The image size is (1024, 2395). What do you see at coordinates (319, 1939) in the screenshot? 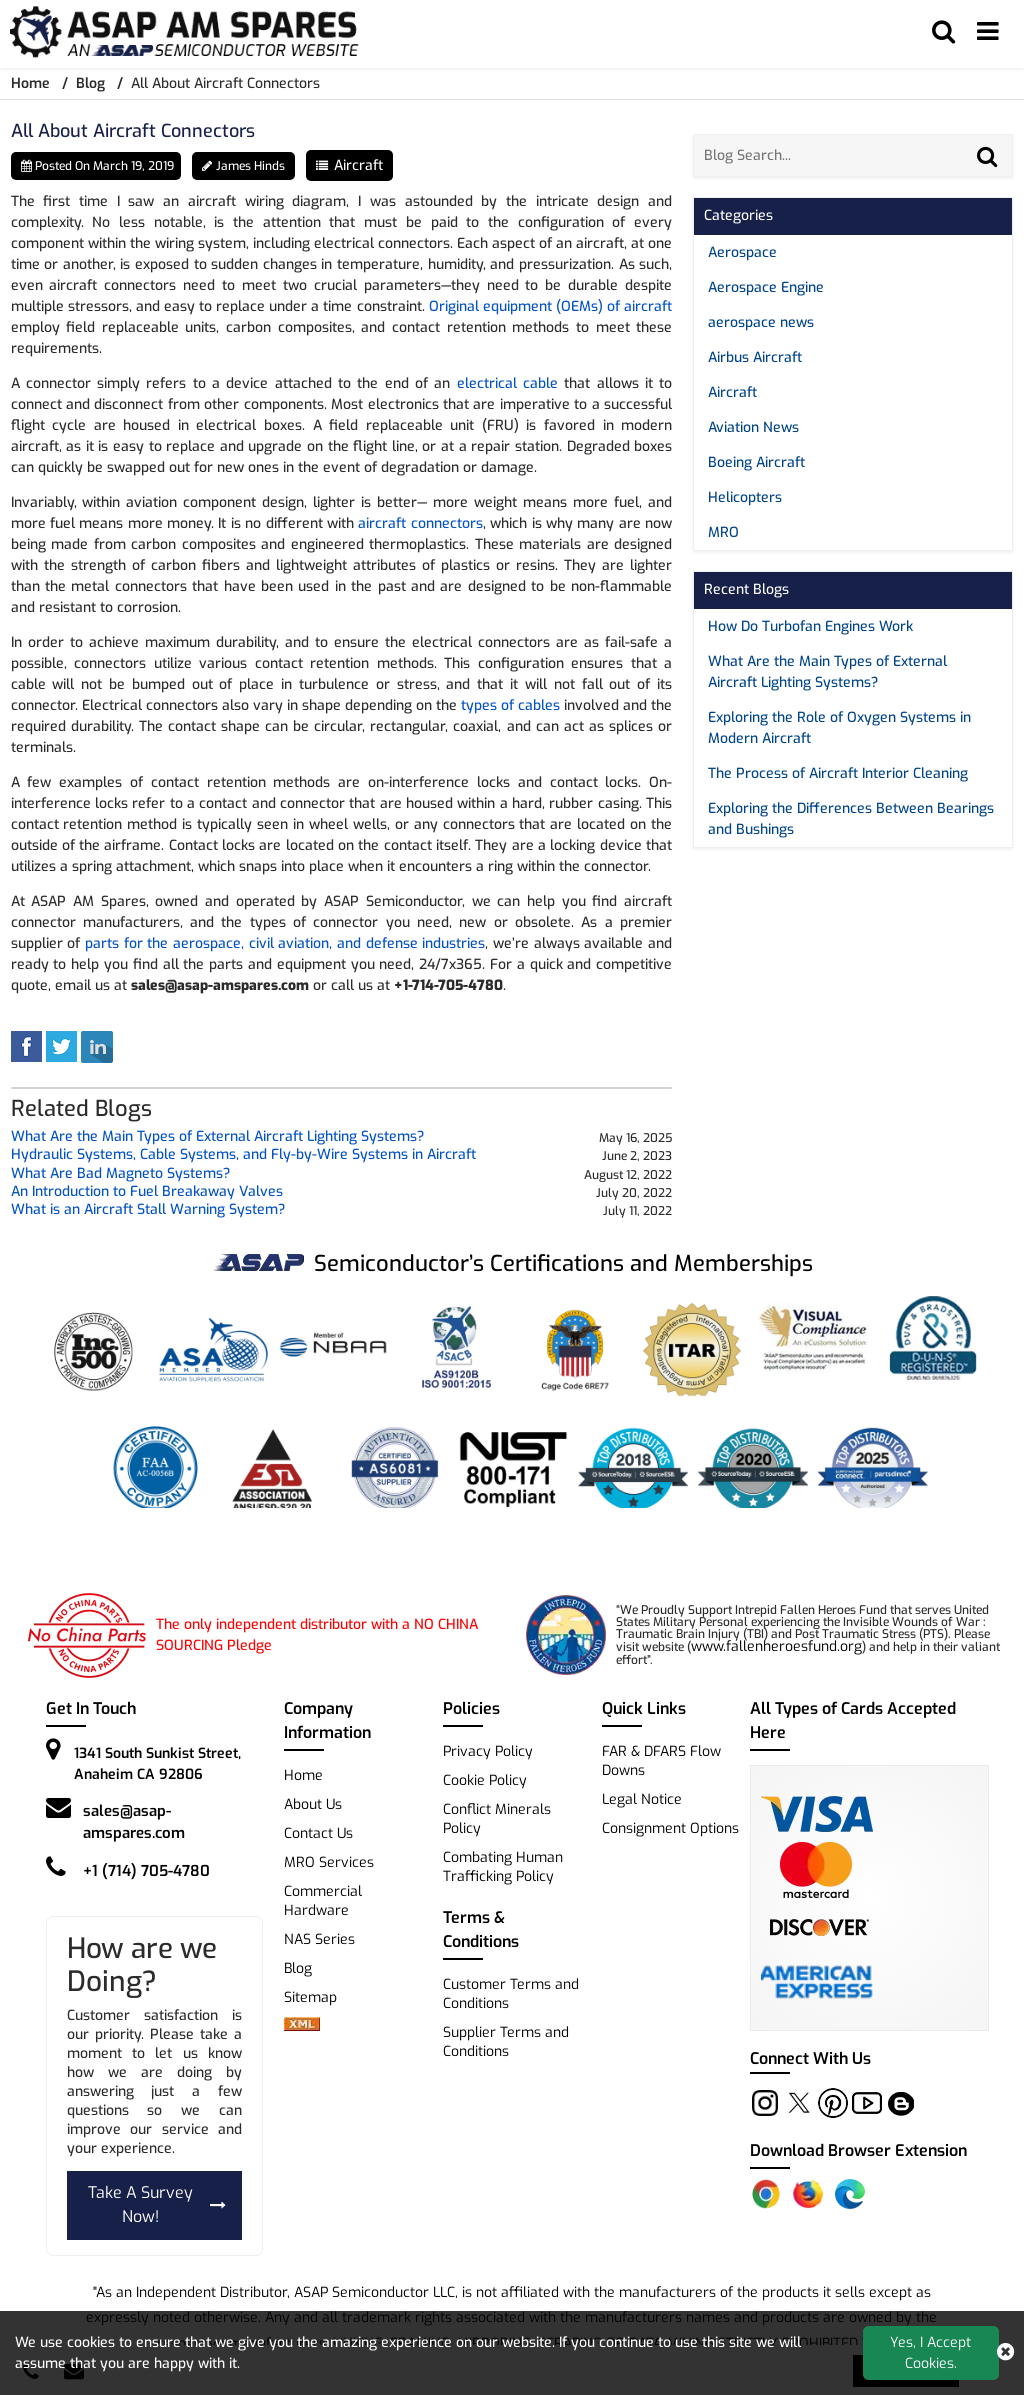
I see `NAS Series` at bounding box center [319, 1939].